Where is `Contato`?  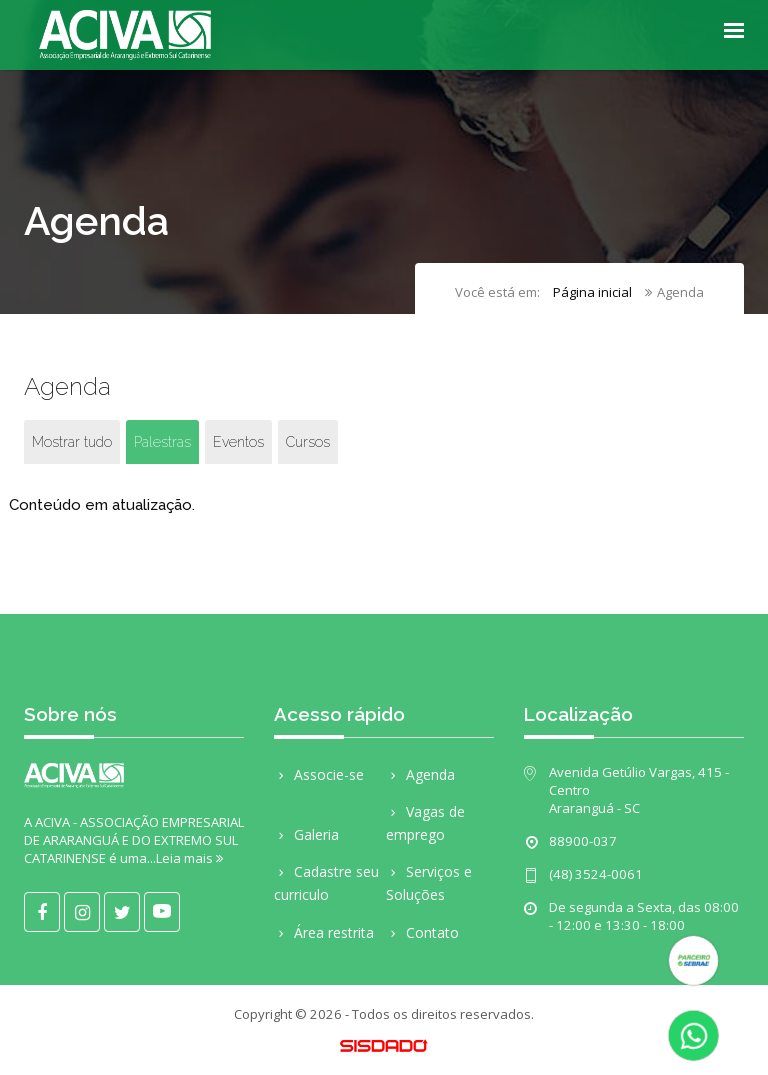
Contato is located at coordinates (422, 932).